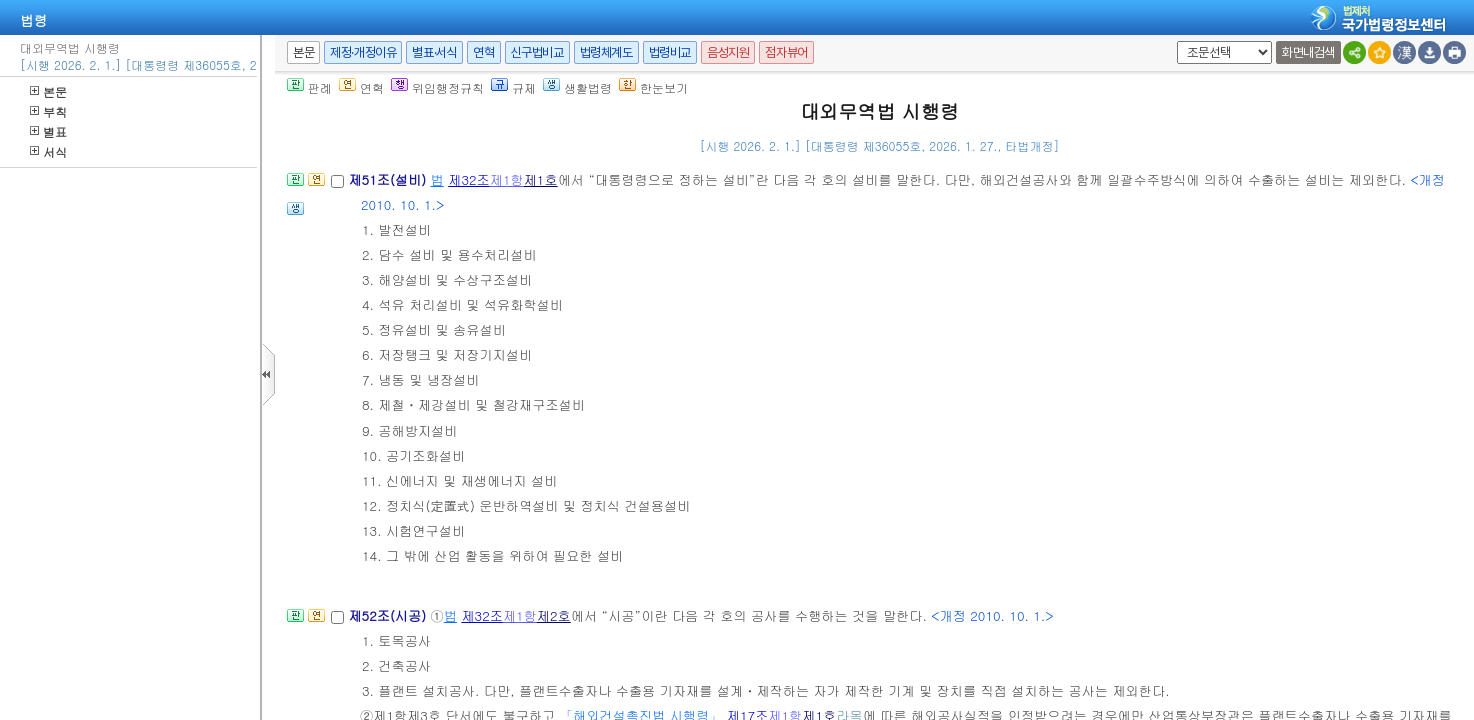 This screenshot has height=720, width=1474. What do you see at coordinates (483, 52) in the screenshot?
I see `연혁` at bounding box center [483, 52].